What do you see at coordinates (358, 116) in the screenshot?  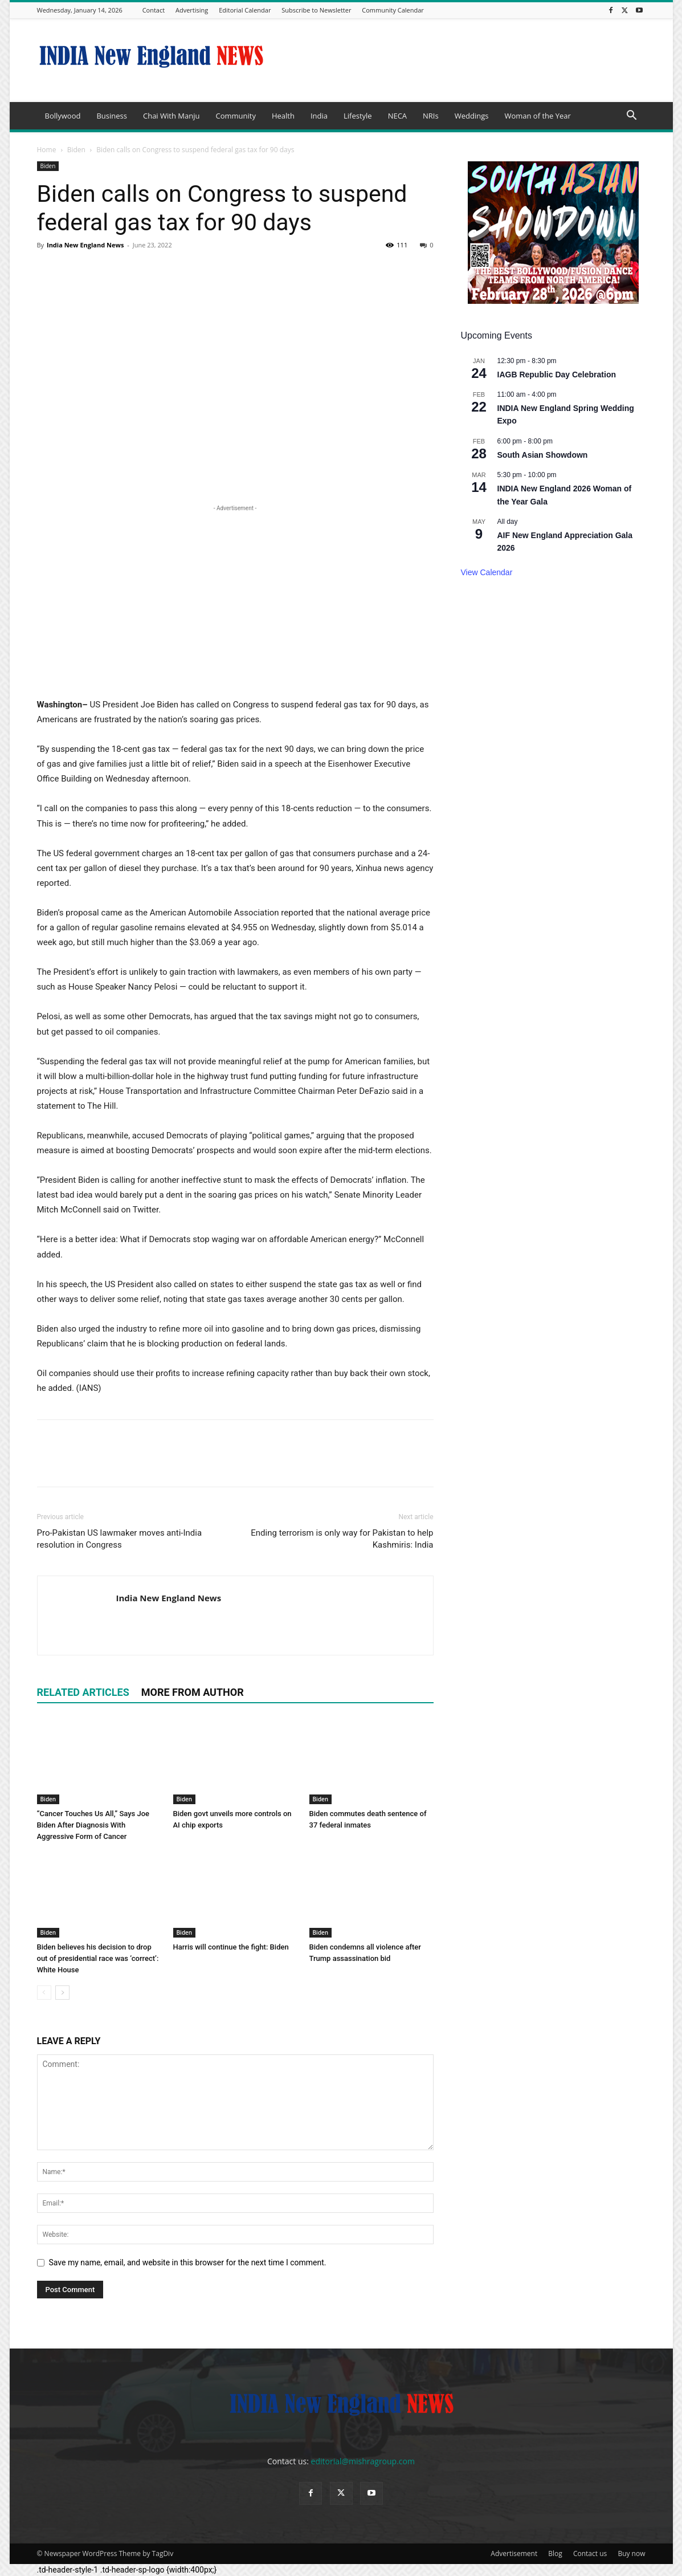 I see `Lifestyle` at bounding box center [358, 116].